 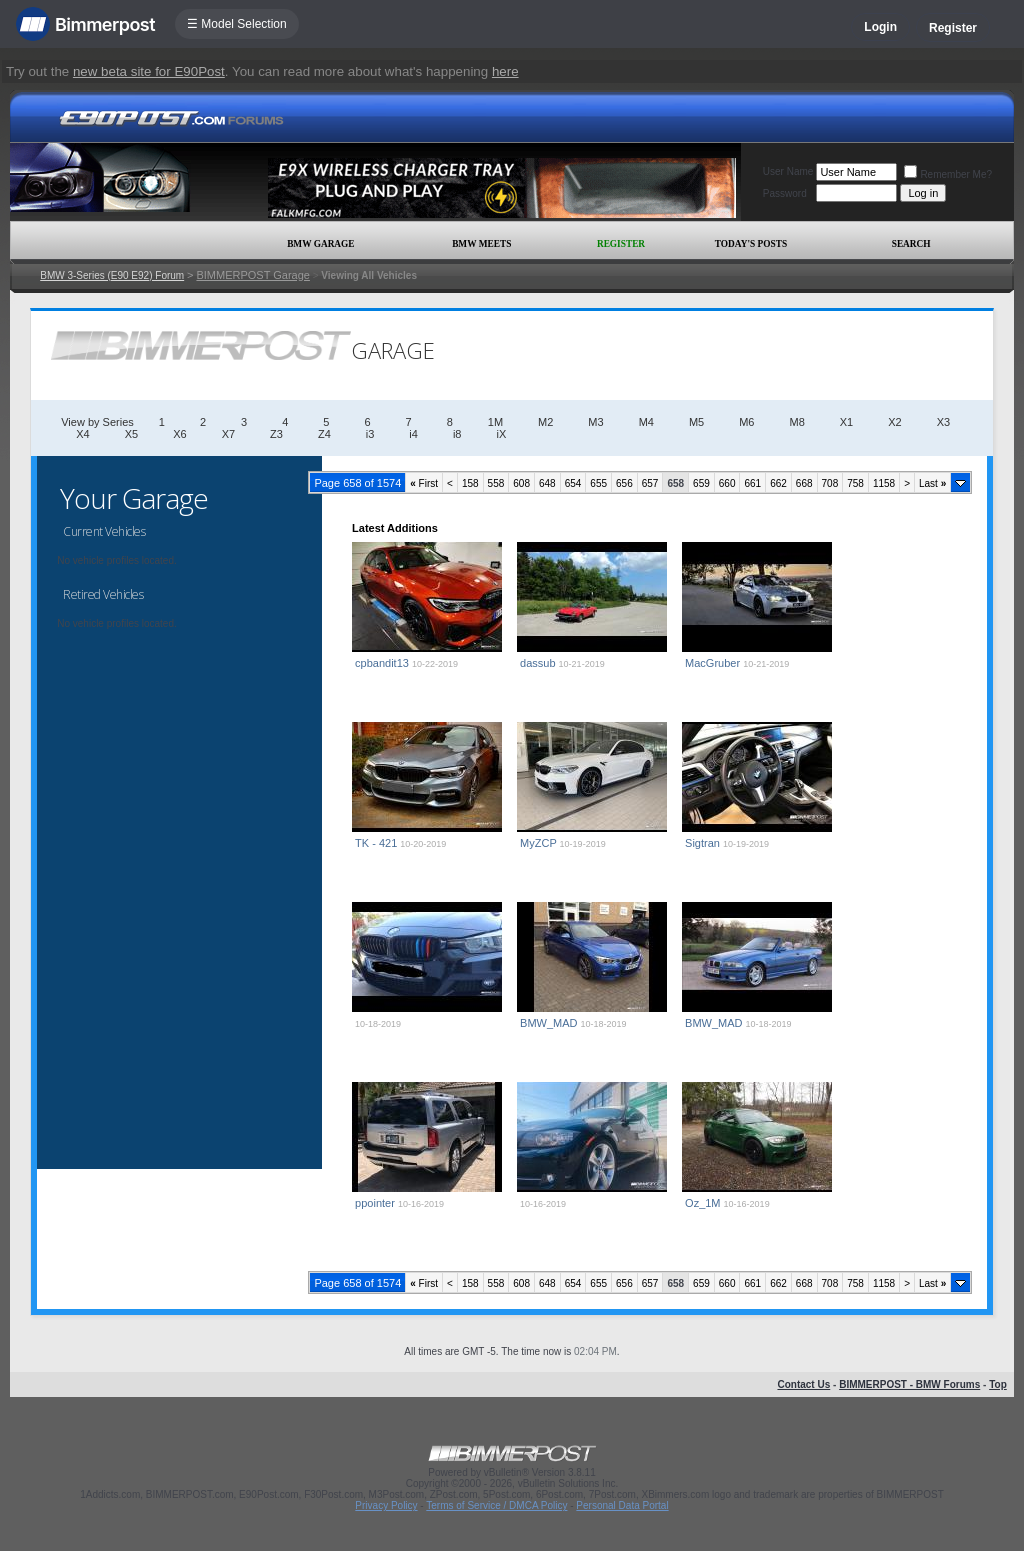 I want to click on 608, so click(x=521, y=483).